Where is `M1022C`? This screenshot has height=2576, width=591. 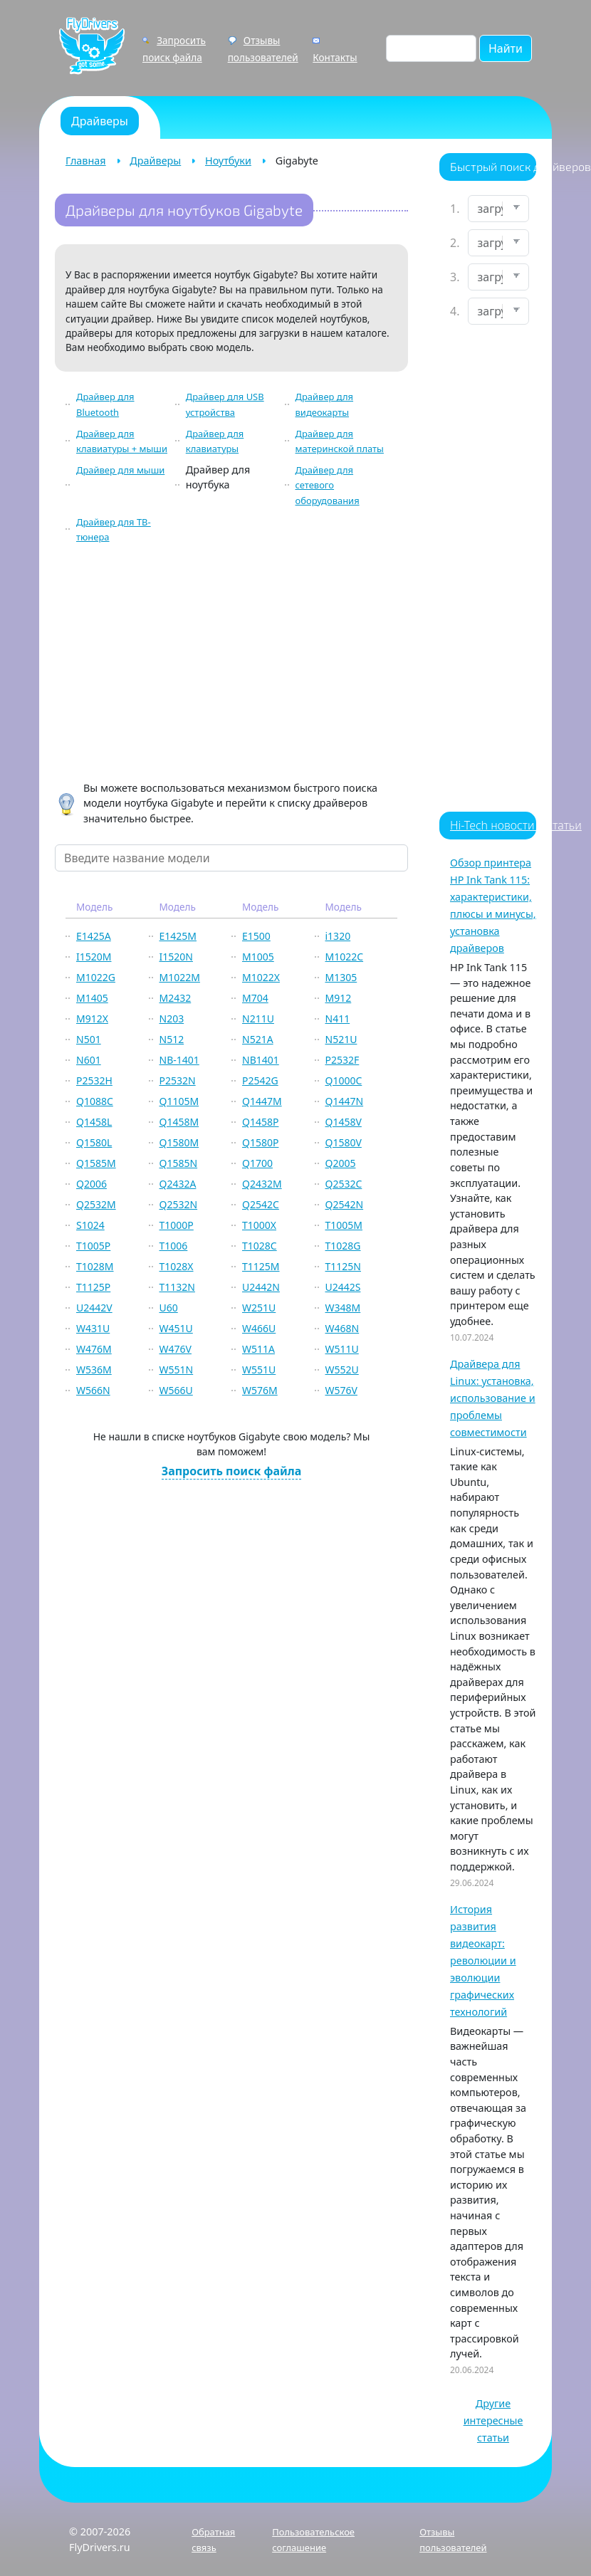
M1022C is located at coordinates (344, 956).